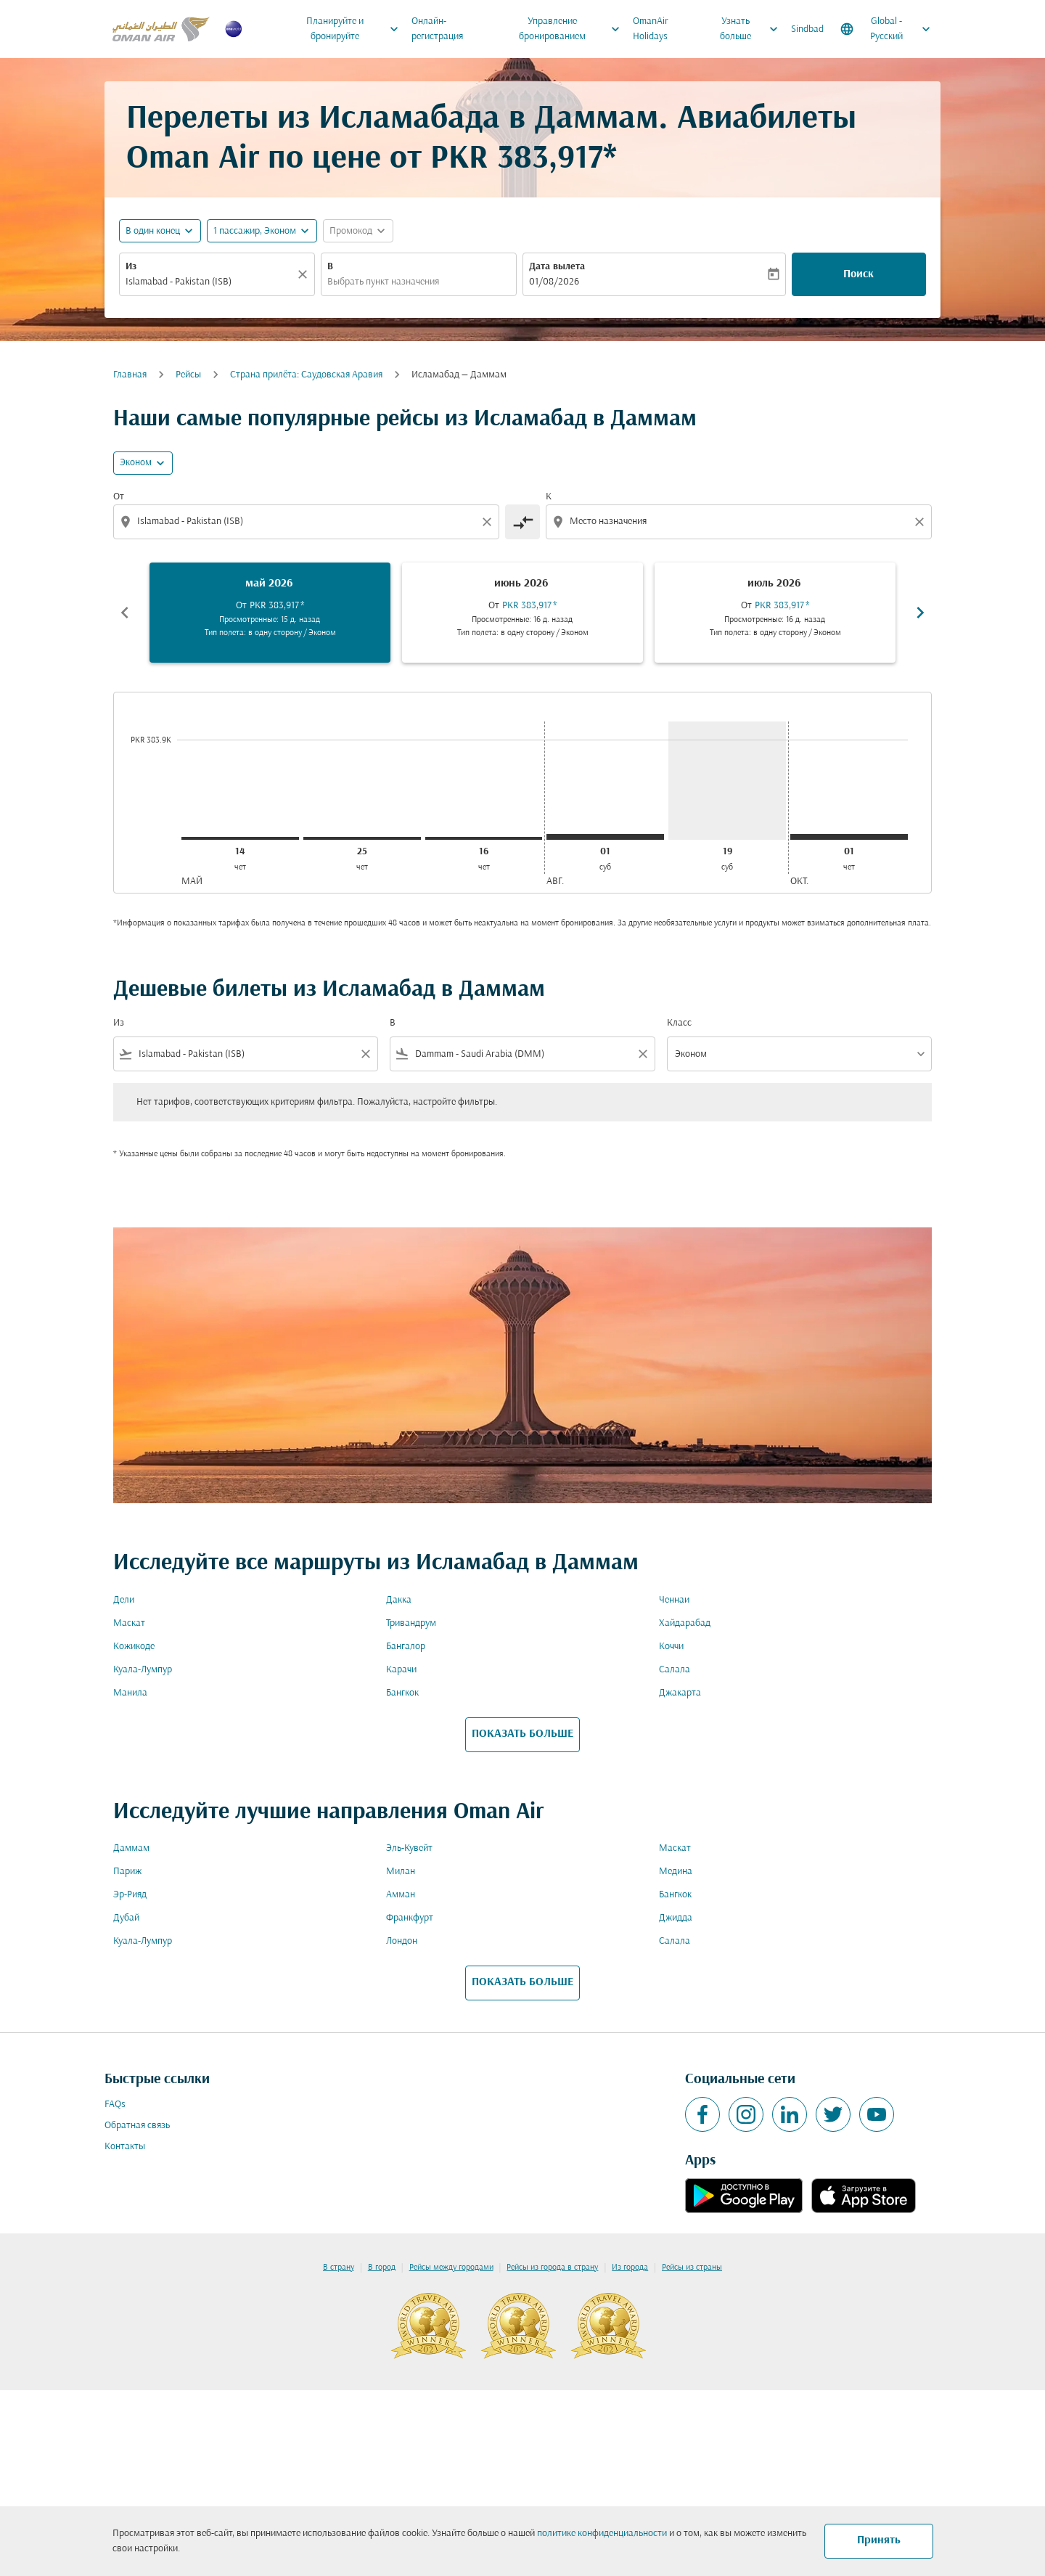 This screenshot has width=1045, height=2576. I want to click on Поиск, so click(858, 274).